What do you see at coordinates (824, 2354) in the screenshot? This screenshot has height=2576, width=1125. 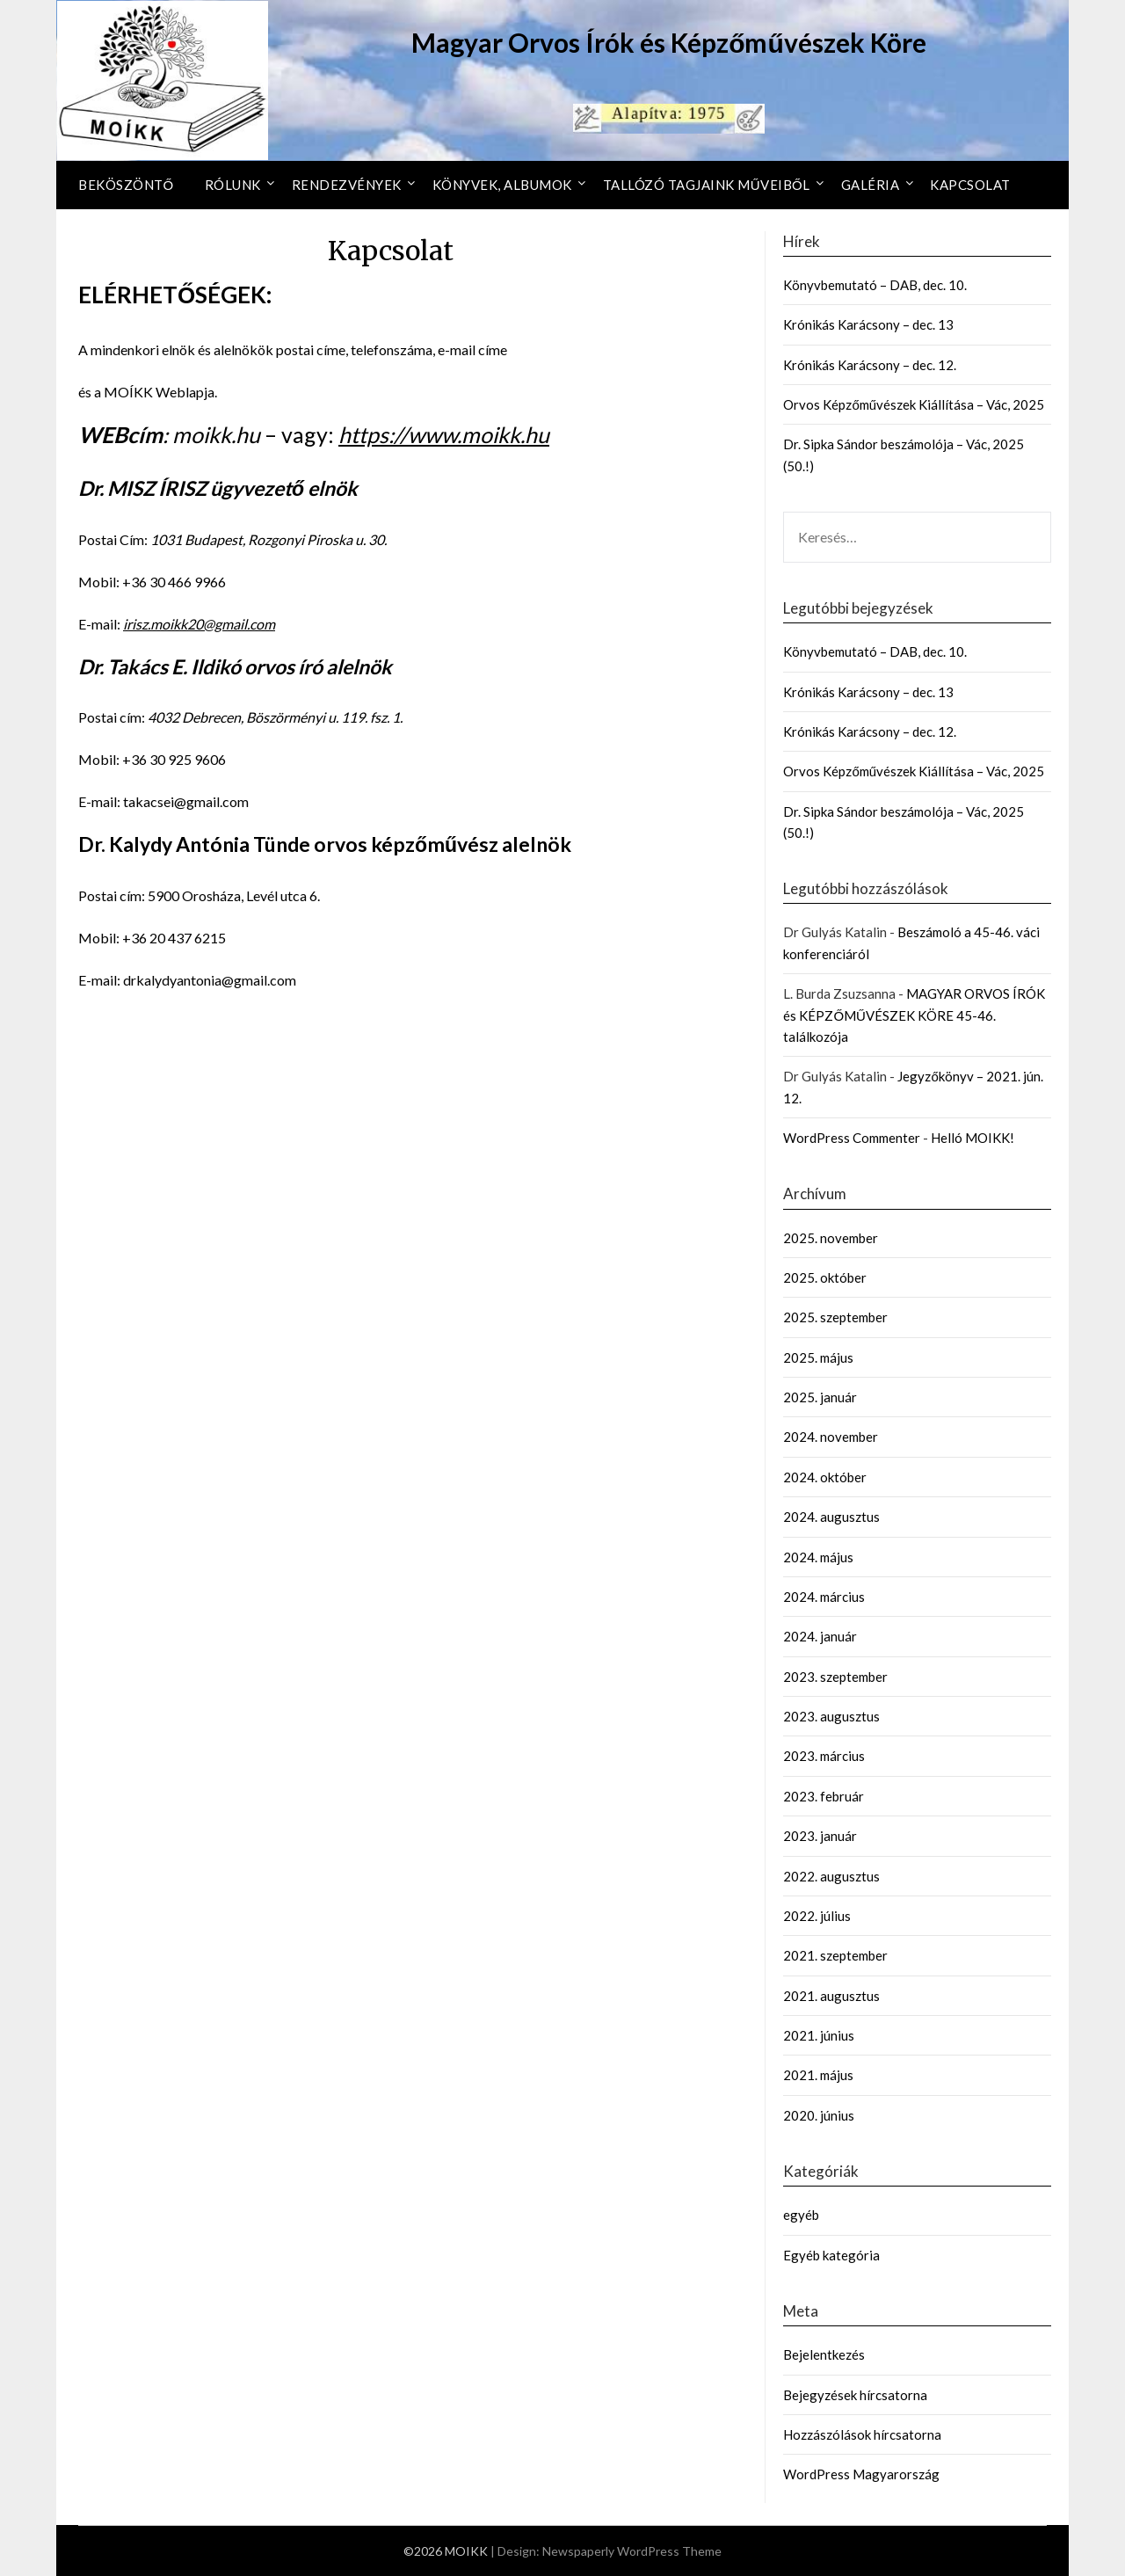 I see `Bejelentkezés` at bounding box center [824, 2354].